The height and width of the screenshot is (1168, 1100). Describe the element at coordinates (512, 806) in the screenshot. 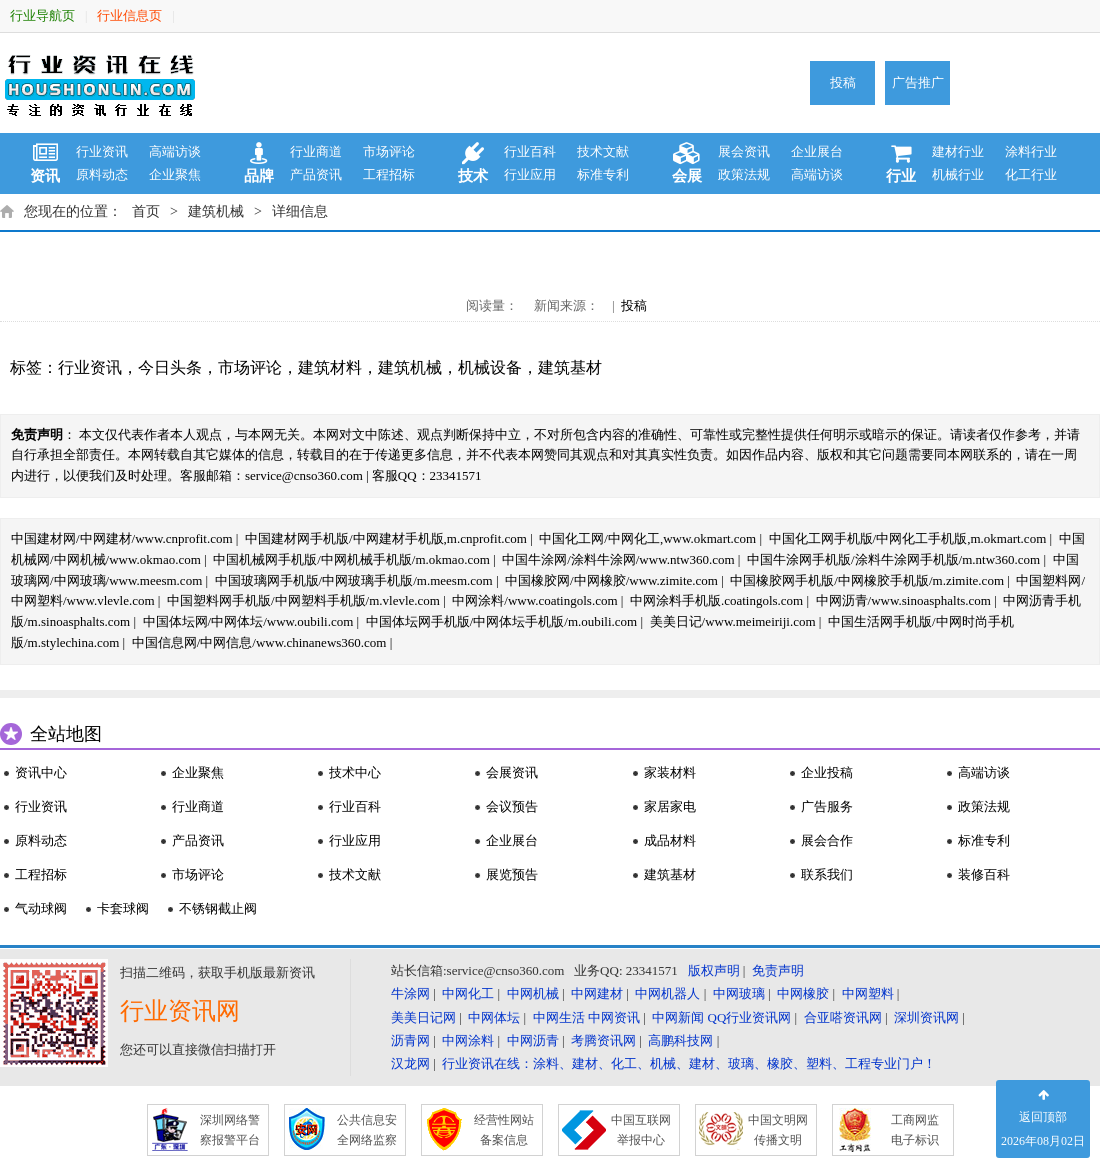

I see `会议预告` at that location.